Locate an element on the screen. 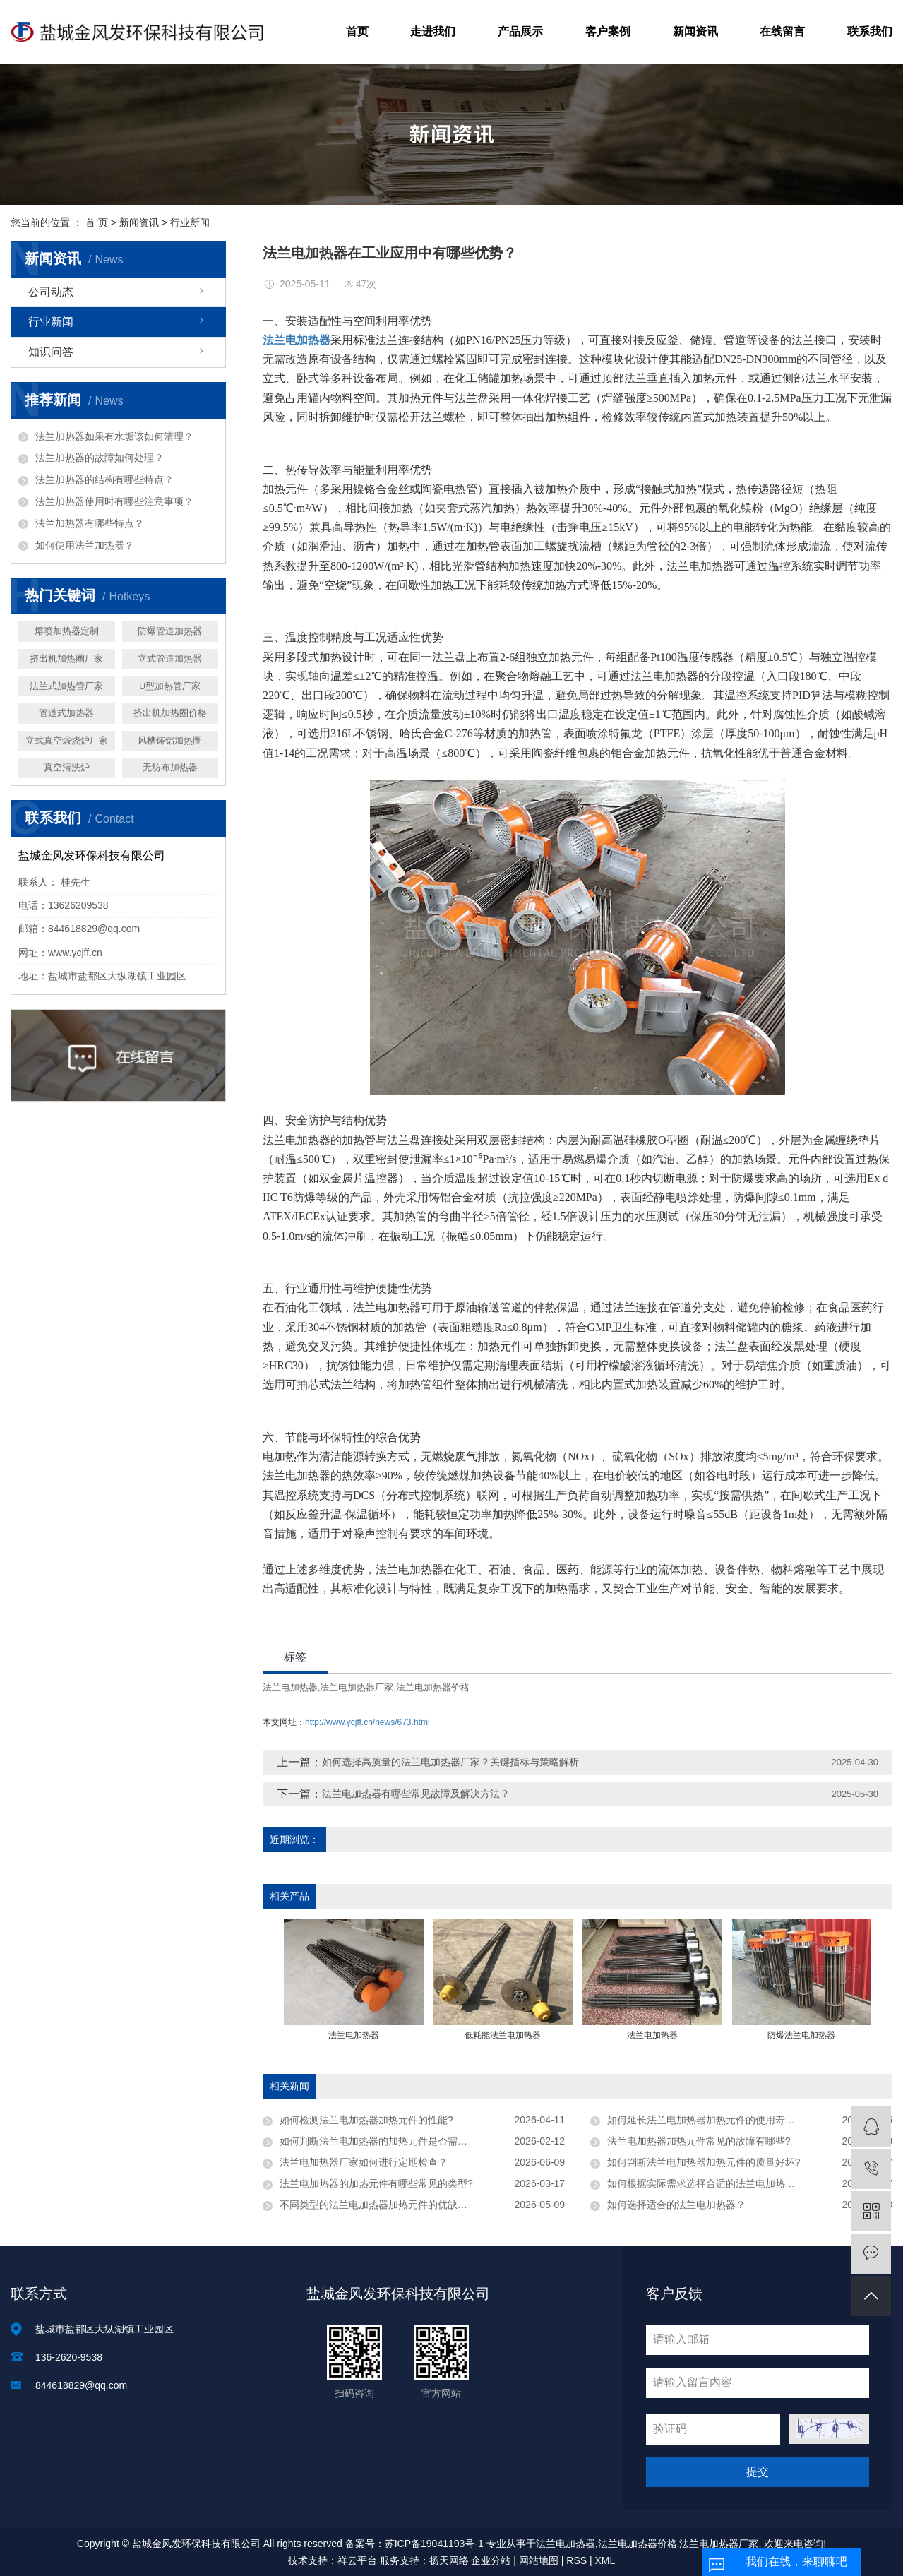 Image resolution: width=903 pixels, height=2576 pixels. http://www.ycjff.cn/news/673.html is located at coordinates (367, 1722).